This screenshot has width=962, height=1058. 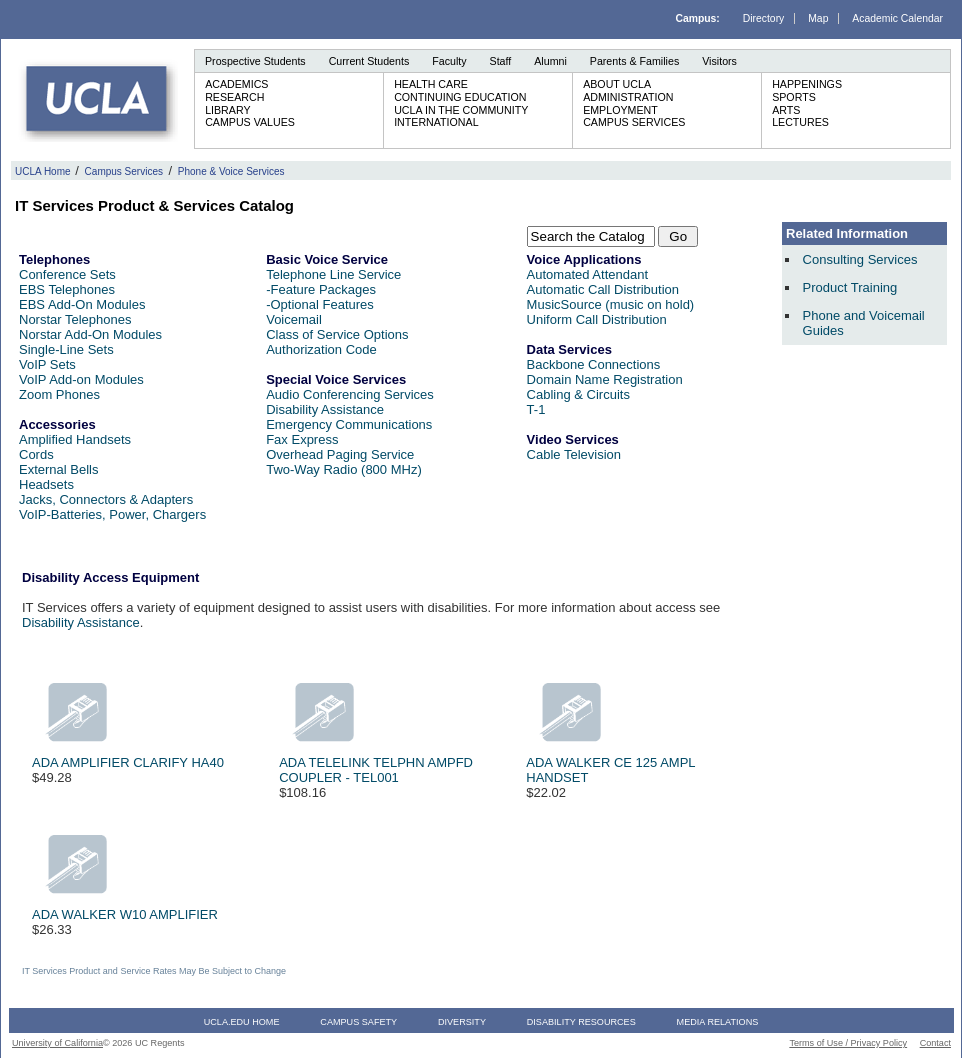 I want to click on Campus Safety, so click(x=358, y=1022).